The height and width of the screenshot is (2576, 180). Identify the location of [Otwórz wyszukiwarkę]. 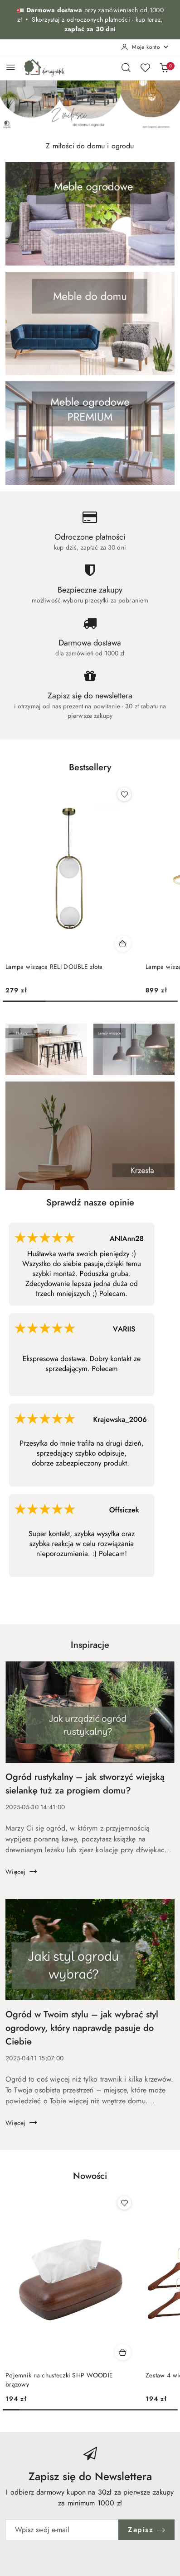
(126, 67).